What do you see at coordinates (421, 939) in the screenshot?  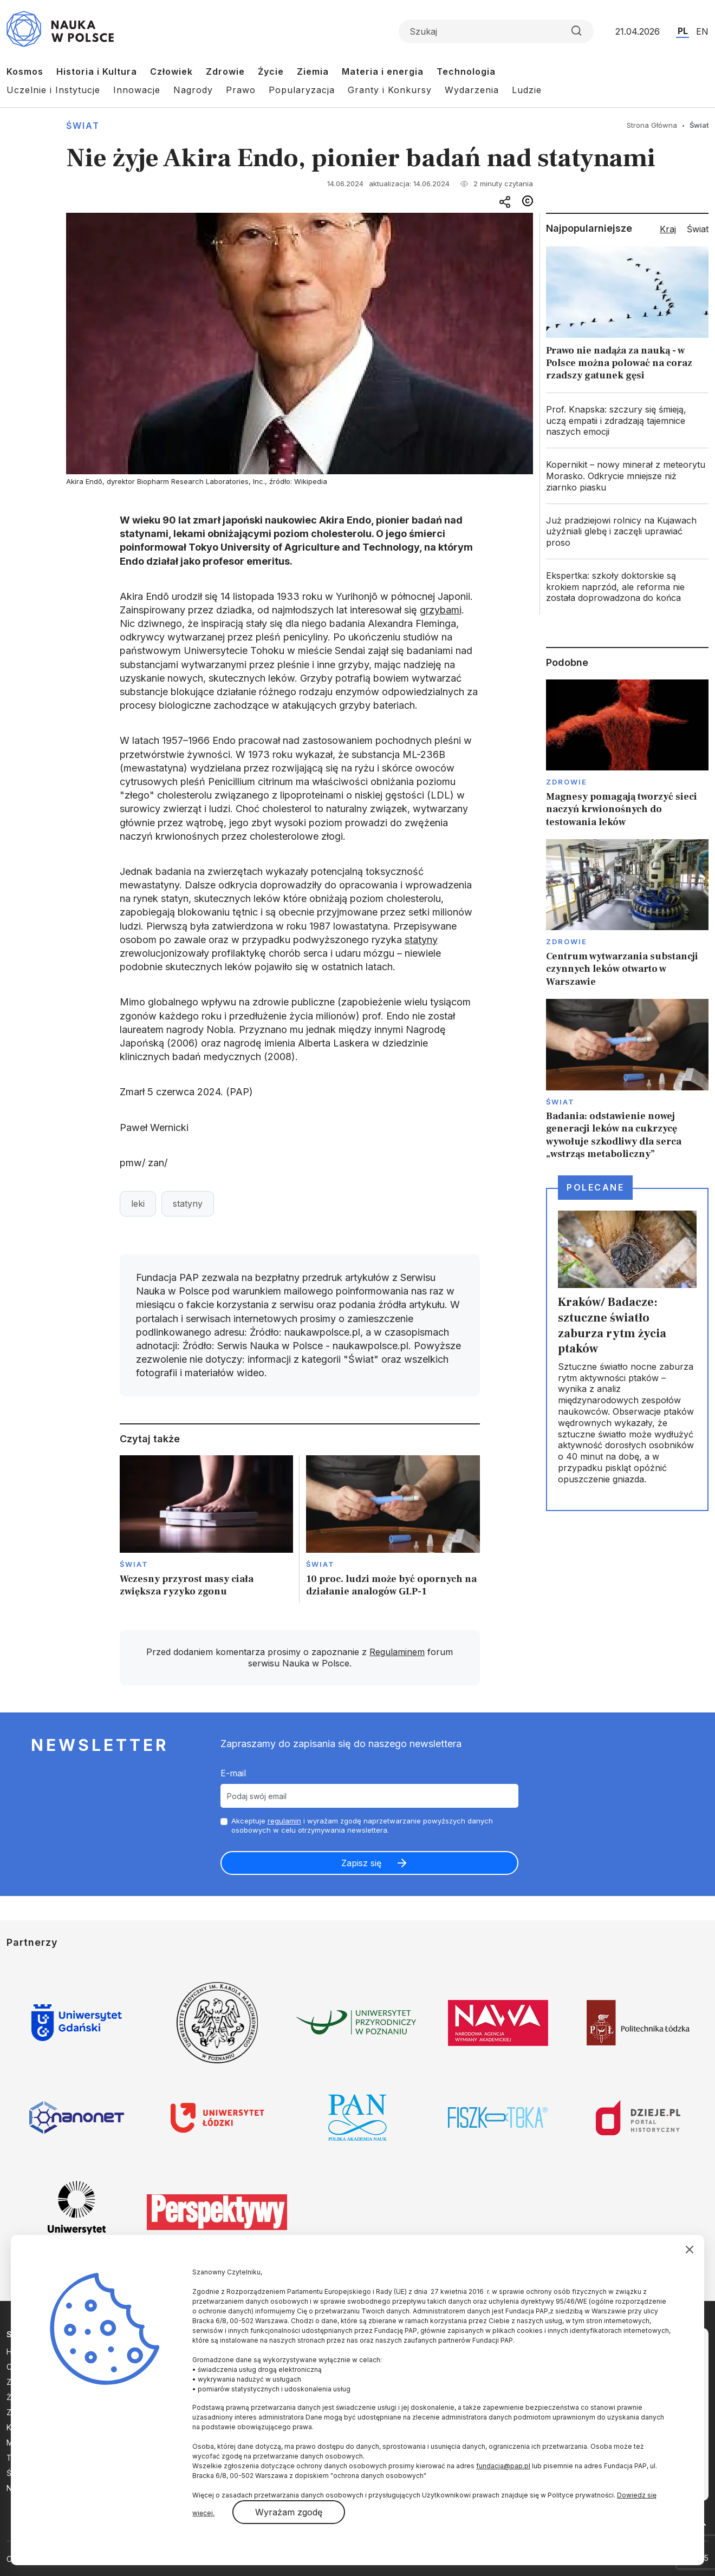 I see `statyny` at bounding box center [421, 939].